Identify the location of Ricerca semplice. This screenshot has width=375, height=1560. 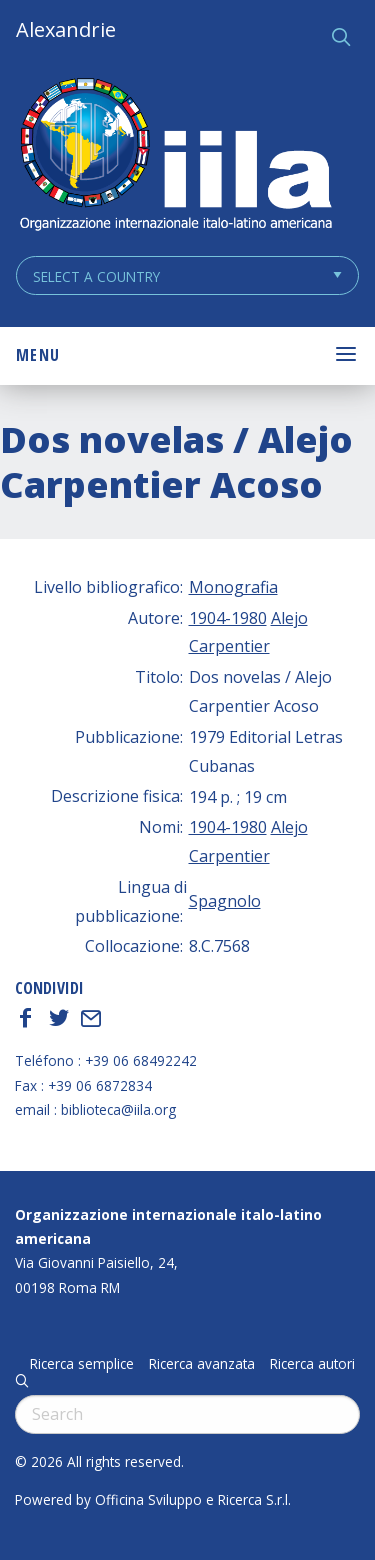
(82, 1364).